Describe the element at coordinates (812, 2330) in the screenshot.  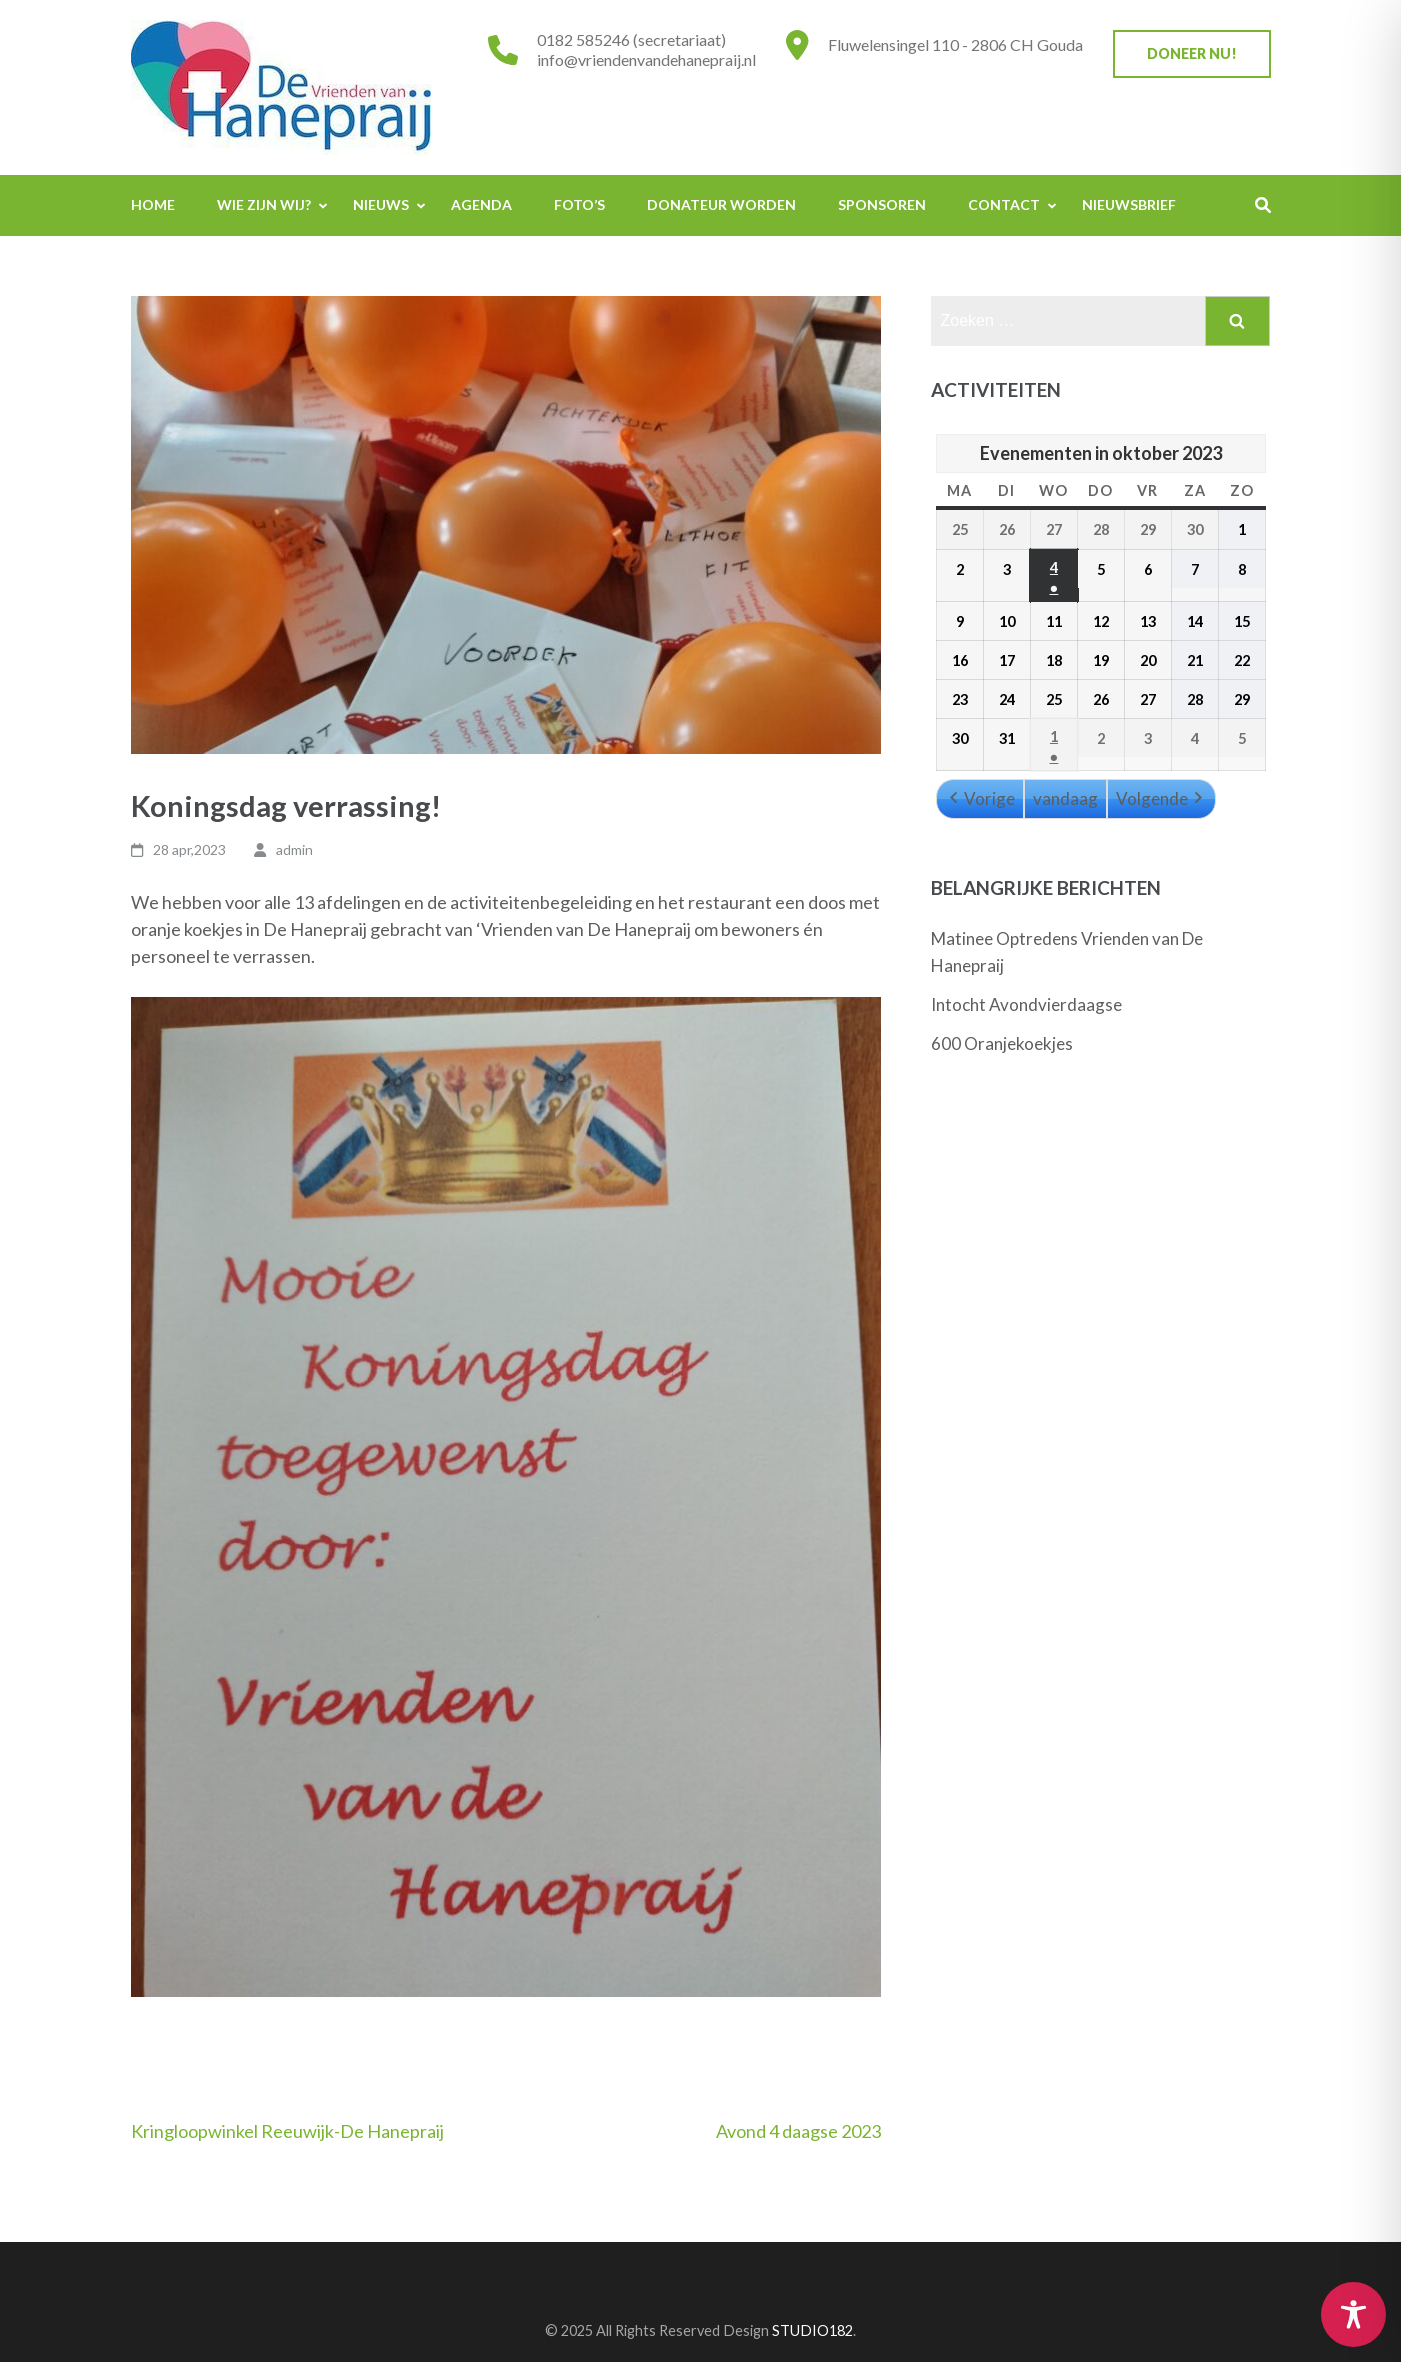
I see `STUDIO182` at that location.